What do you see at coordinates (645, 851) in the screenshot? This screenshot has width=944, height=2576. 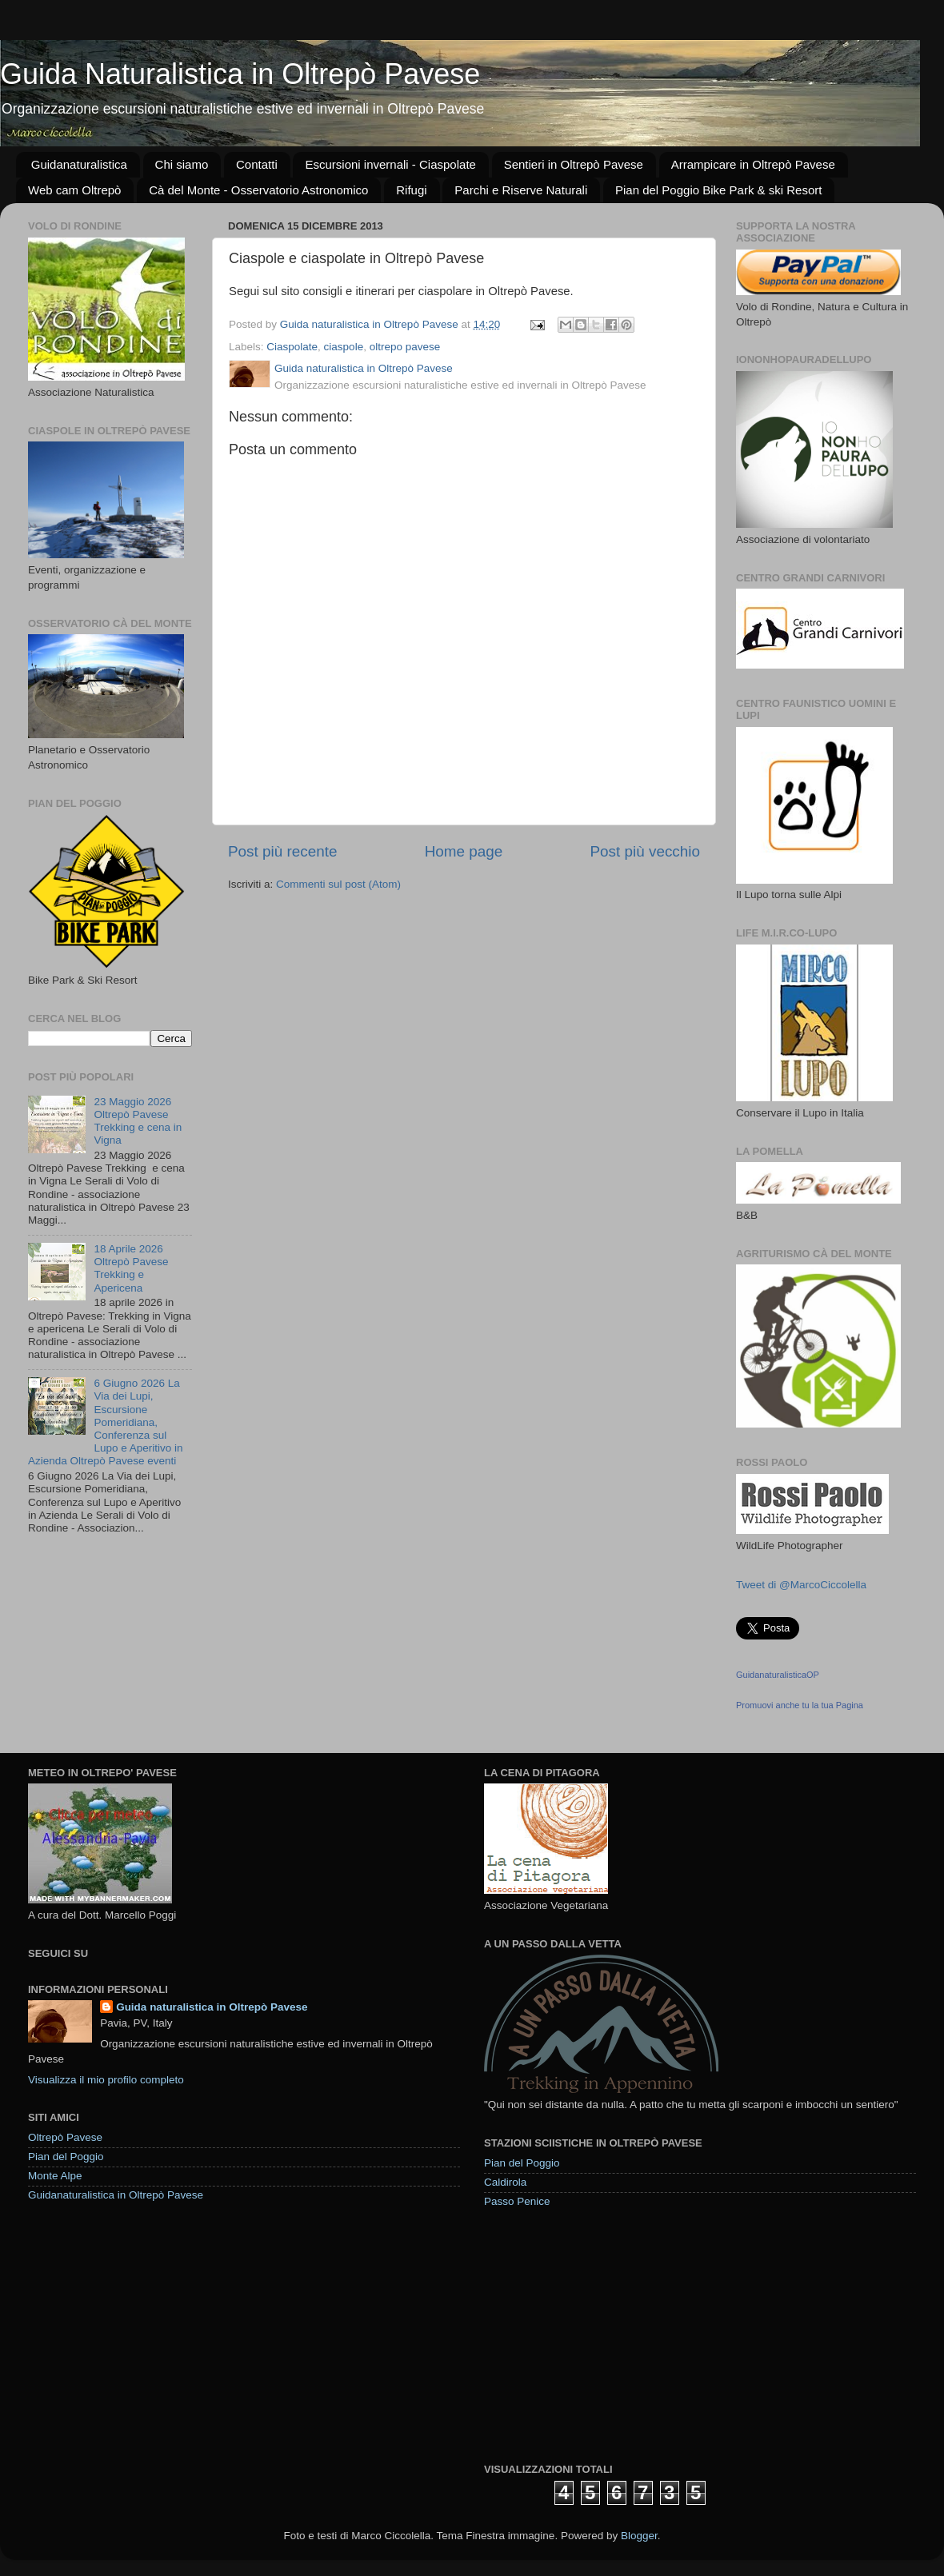 I see `Post più vecchio` at bounding box center [645, 851].